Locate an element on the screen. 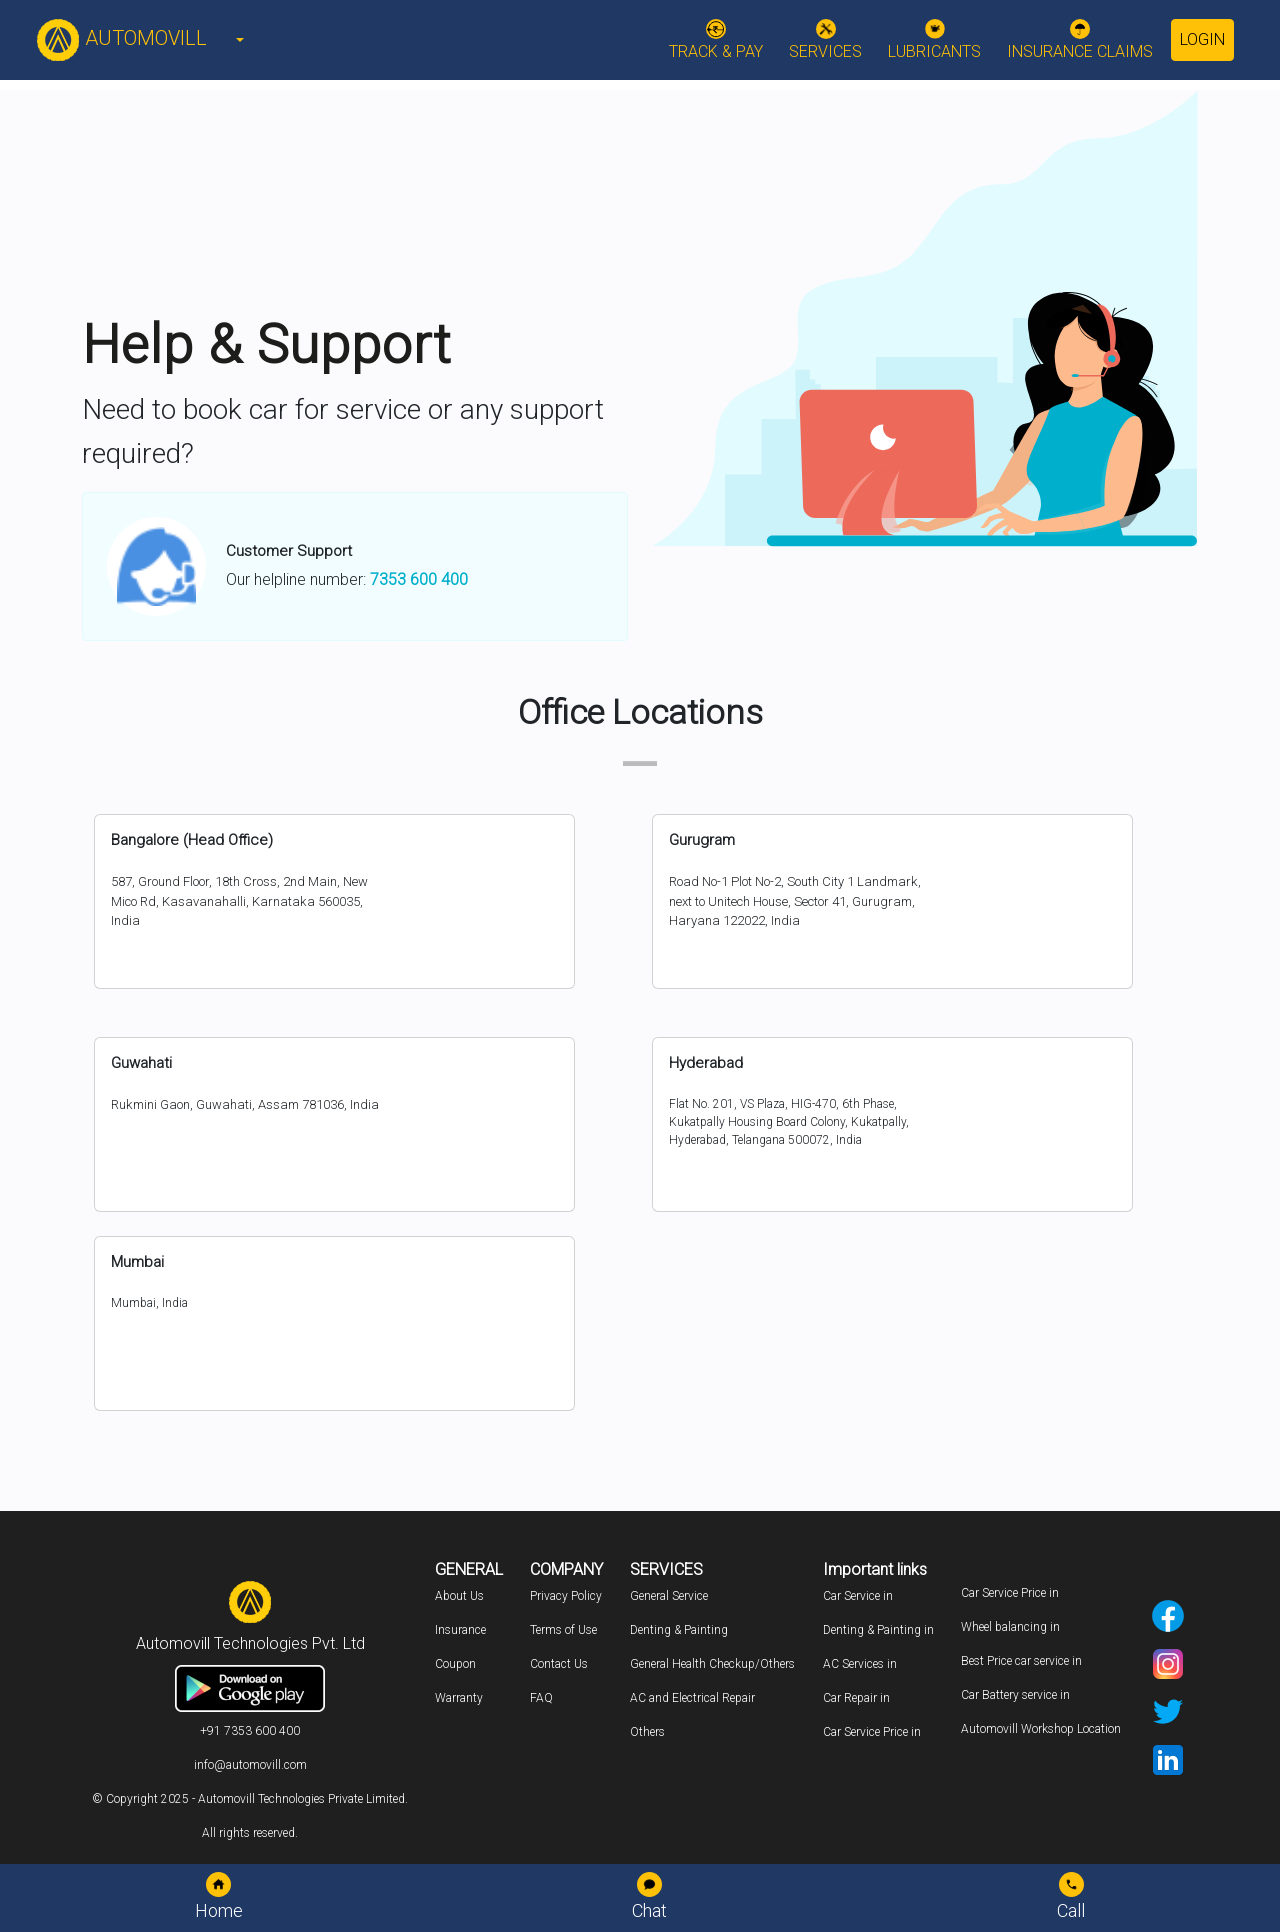  Terms of Use is located at coordinates (563, 1630).